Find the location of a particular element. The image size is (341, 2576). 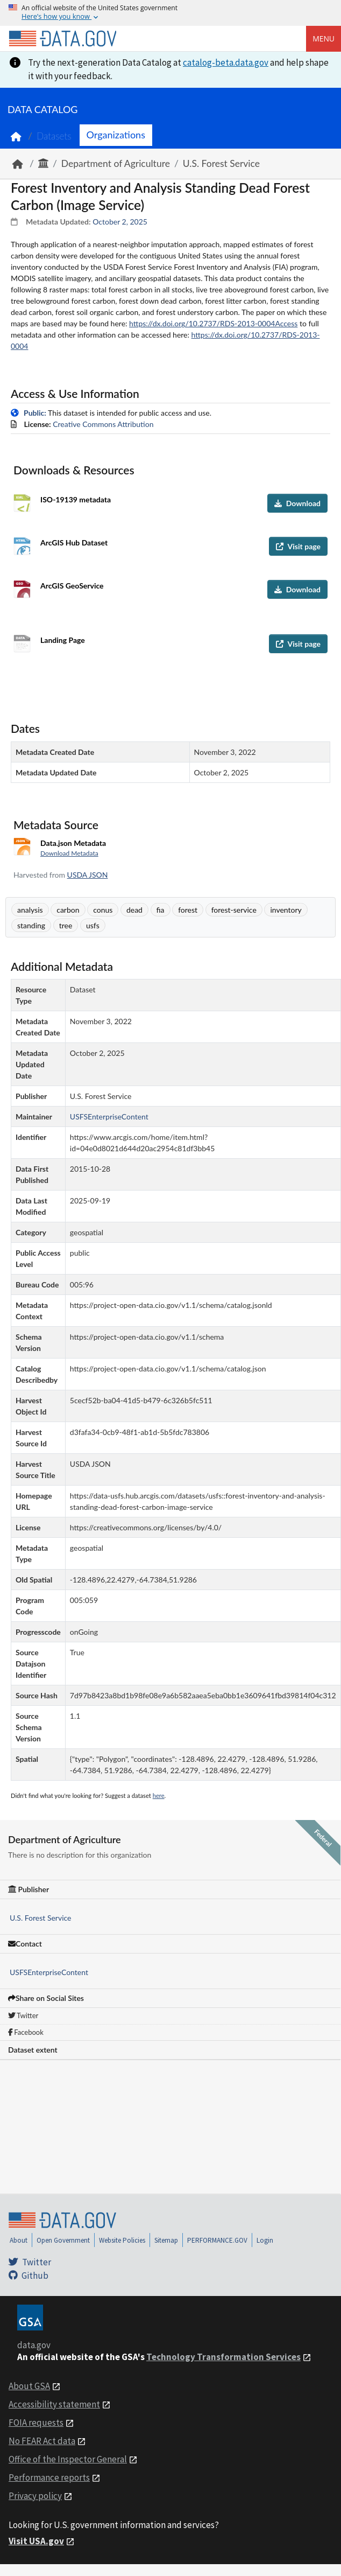

Download is located at coordinates (297, 503).